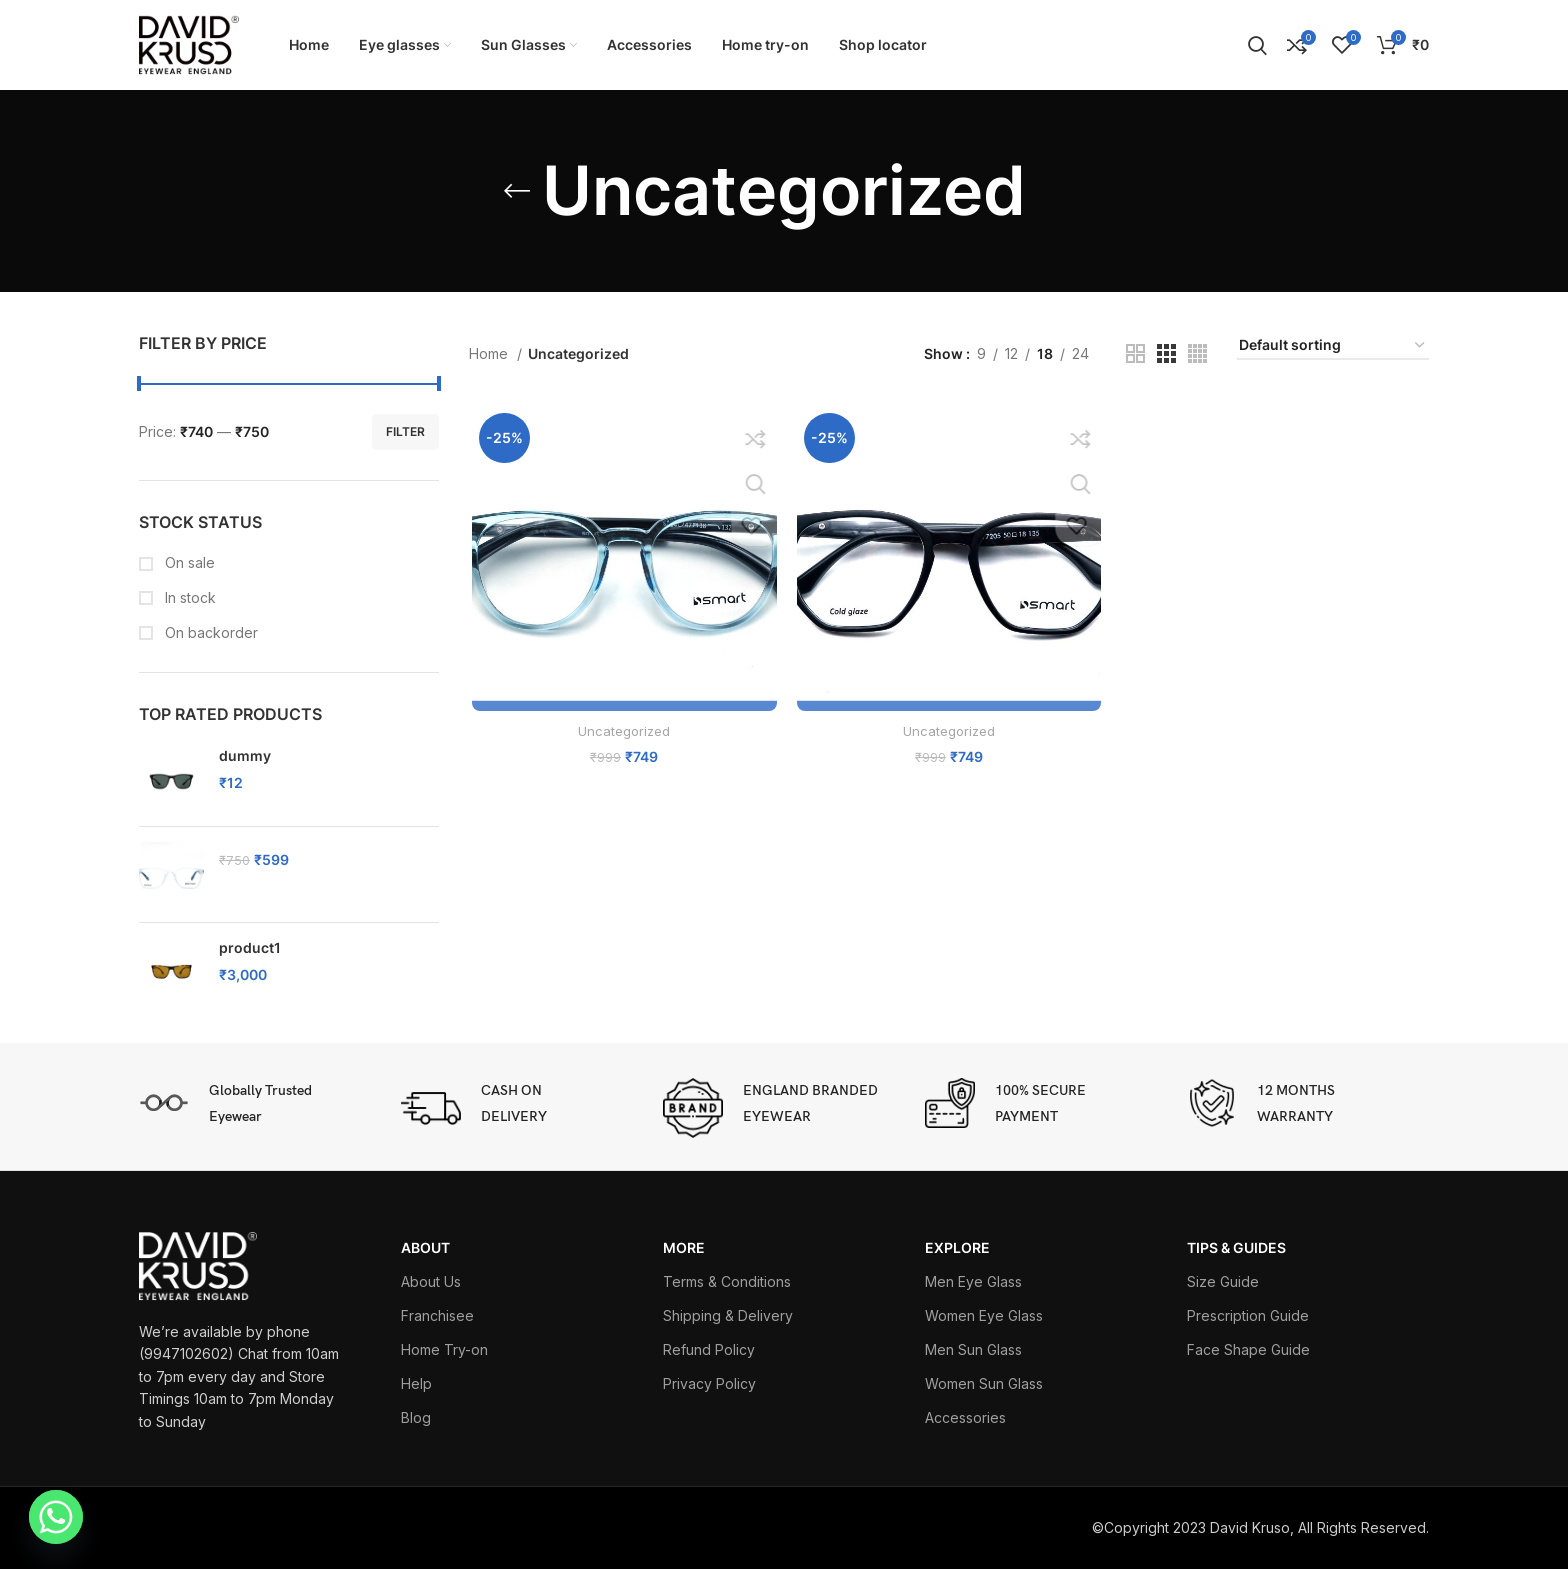 This screenshot has height=1569, width=1568. What do you see at coordinates (188, 562) in the screenshot?
I see `On sale` at bounding box center [188, 562].